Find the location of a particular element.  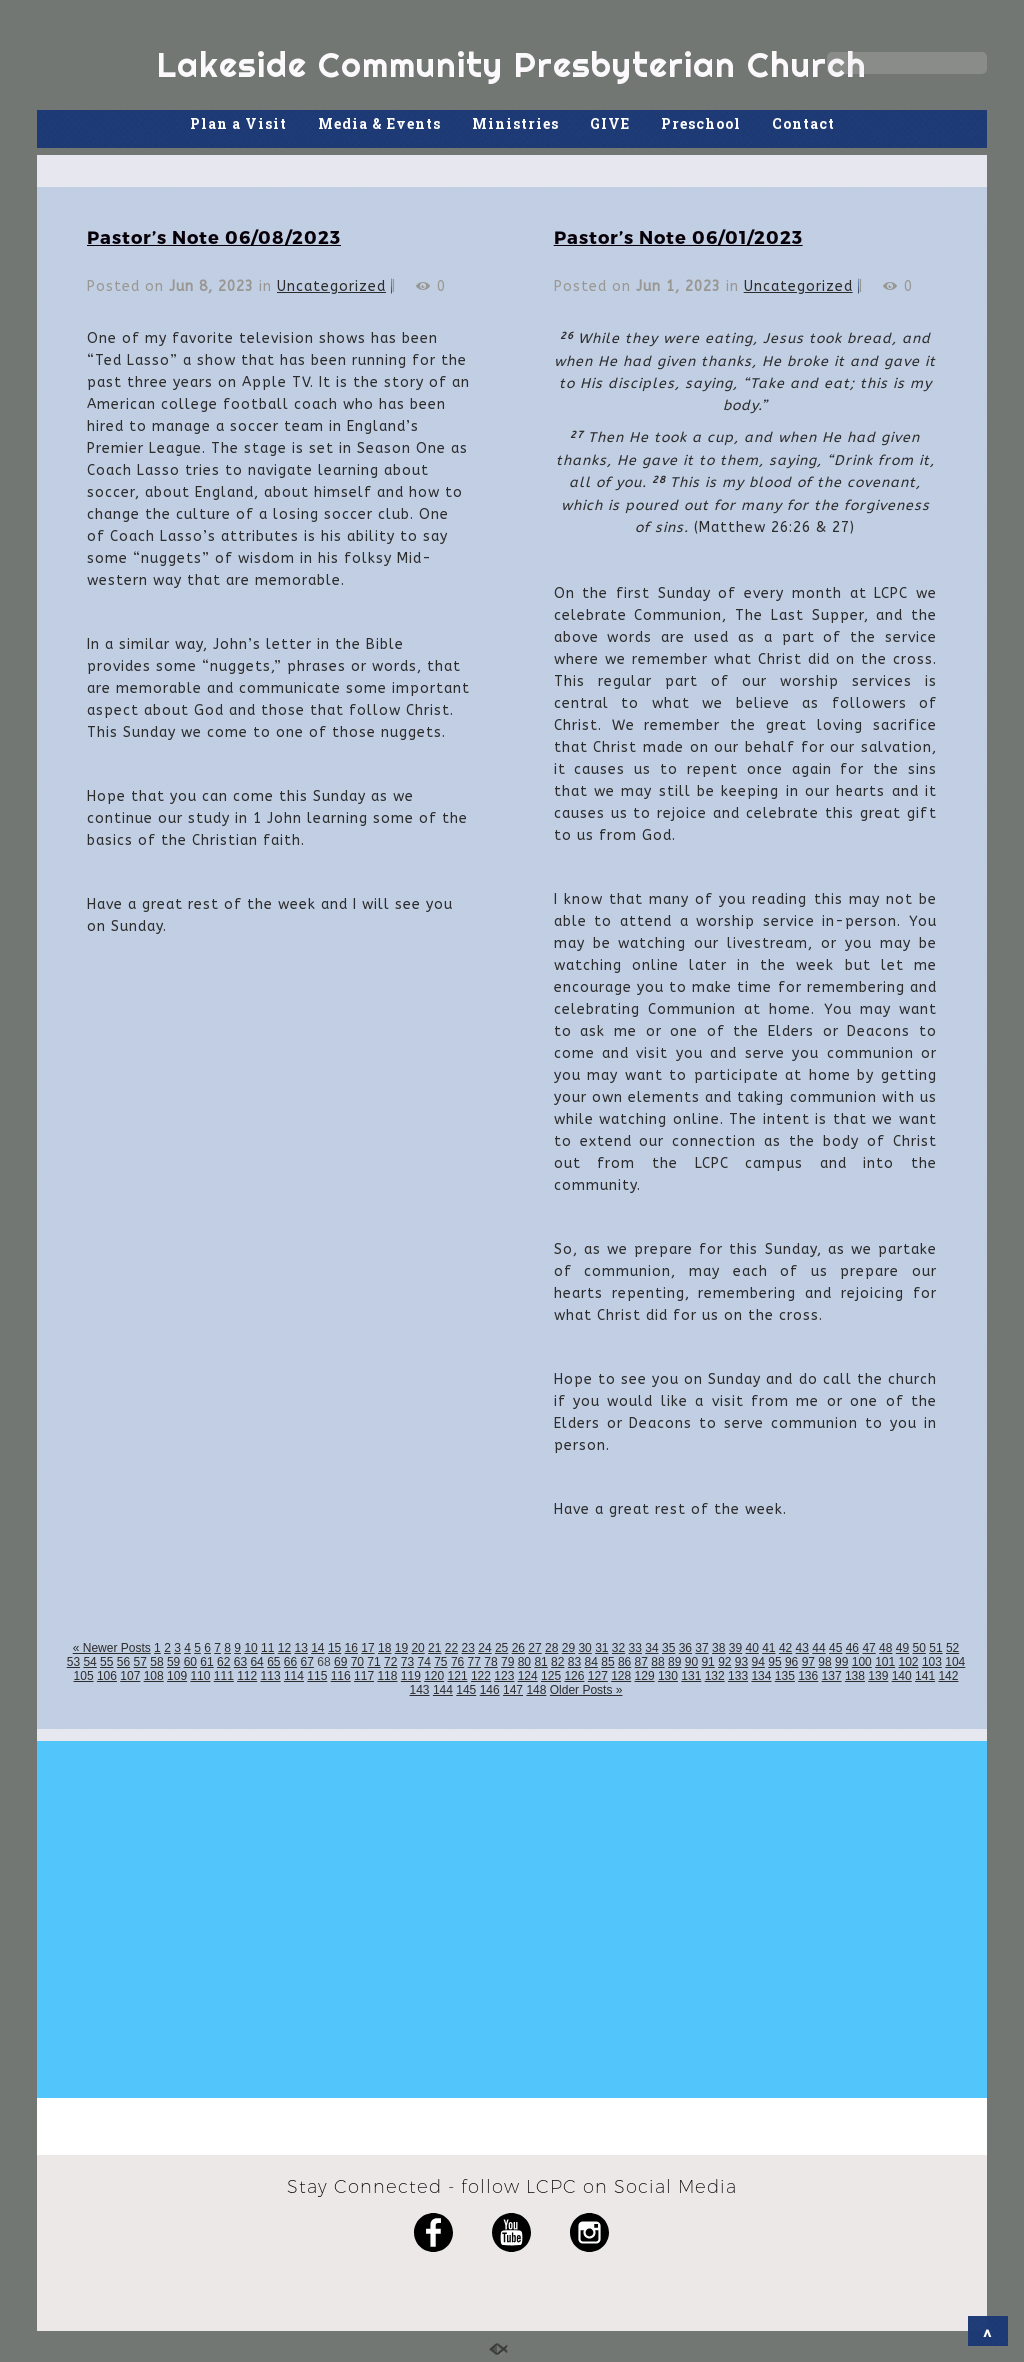

35 is located at coordinates (668, 1648).